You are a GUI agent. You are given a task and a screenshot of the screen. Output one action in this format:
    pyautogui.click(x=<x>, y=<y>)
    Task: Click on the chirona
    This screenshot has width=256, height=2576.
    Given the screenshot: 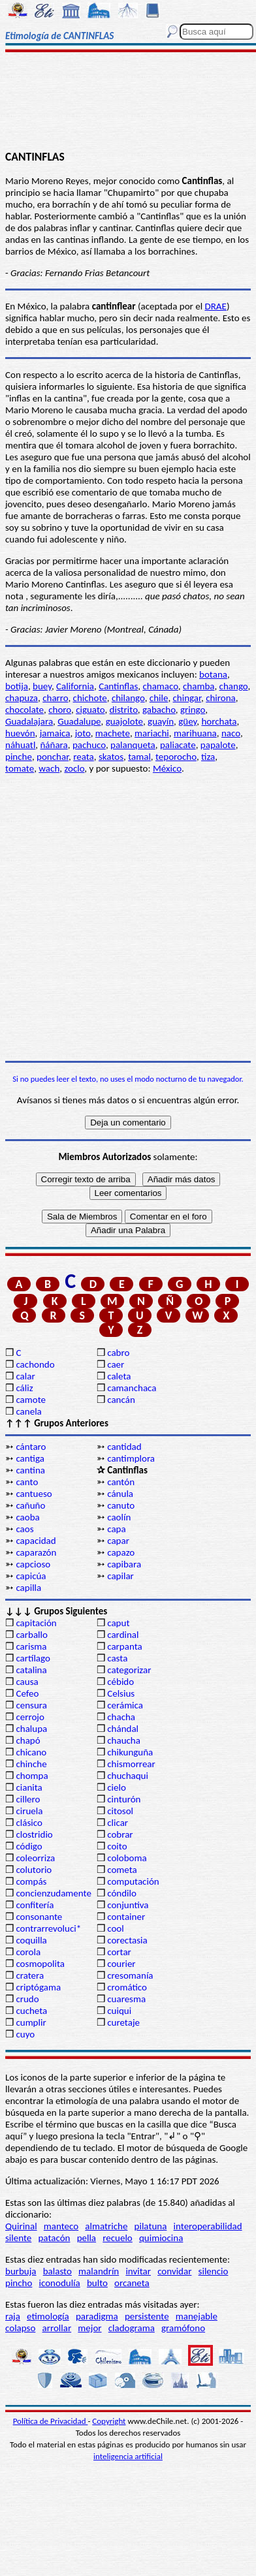 What is the action you would take?
    pyautogui.click(x=221, y=698)
    